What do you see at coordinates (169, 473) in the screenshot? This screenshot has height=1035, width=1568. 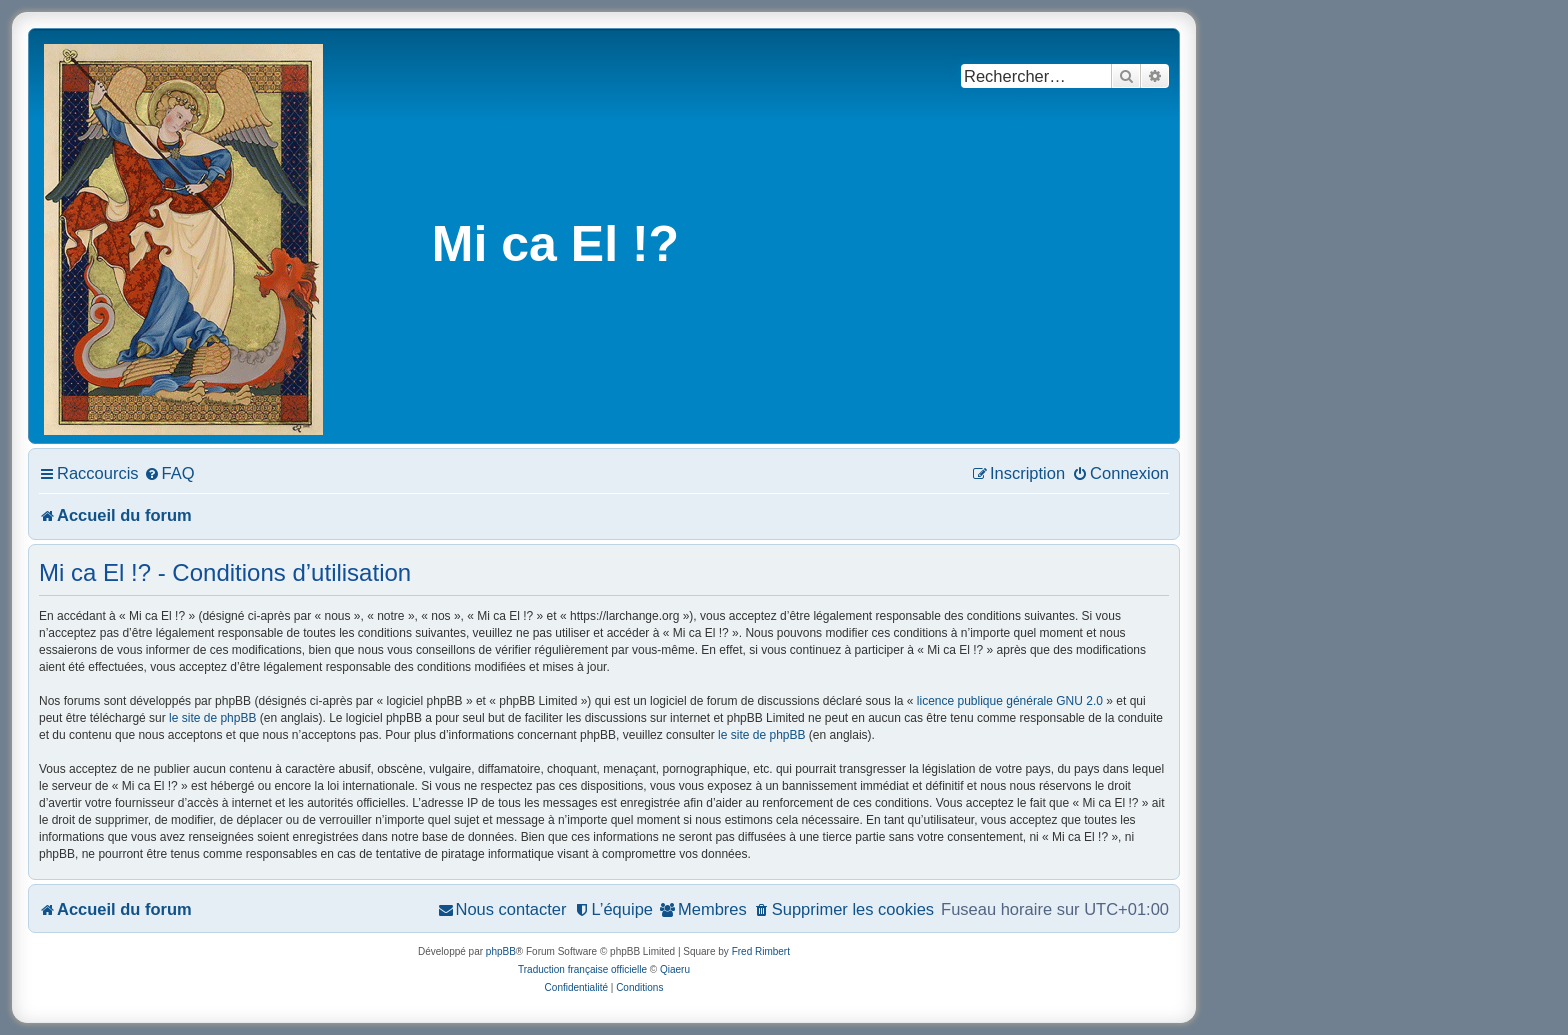 I see `[menuitem]` at bounding box center [169, 473].